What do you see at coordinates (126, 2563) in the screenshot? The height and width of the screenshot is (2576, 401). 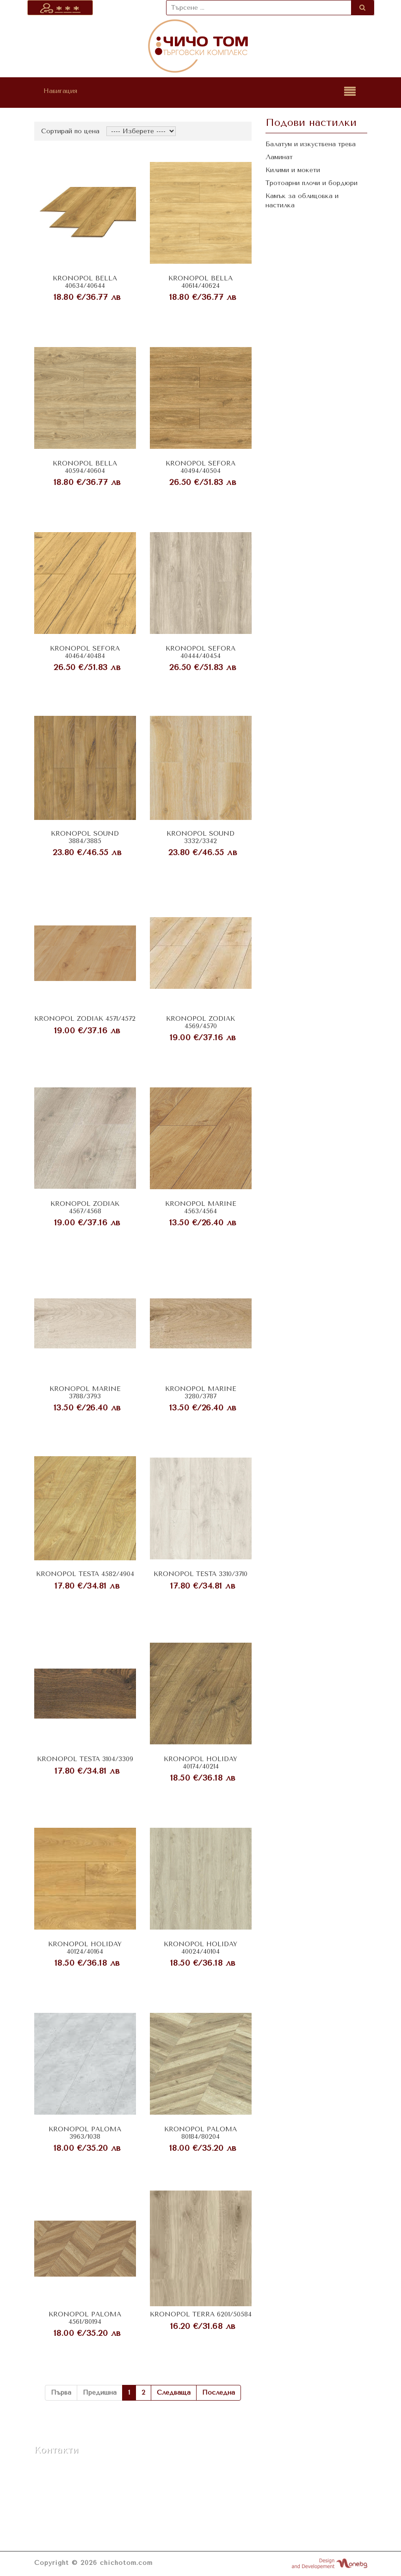 I see `chichotom.com` at bounding box center [126, 2563].